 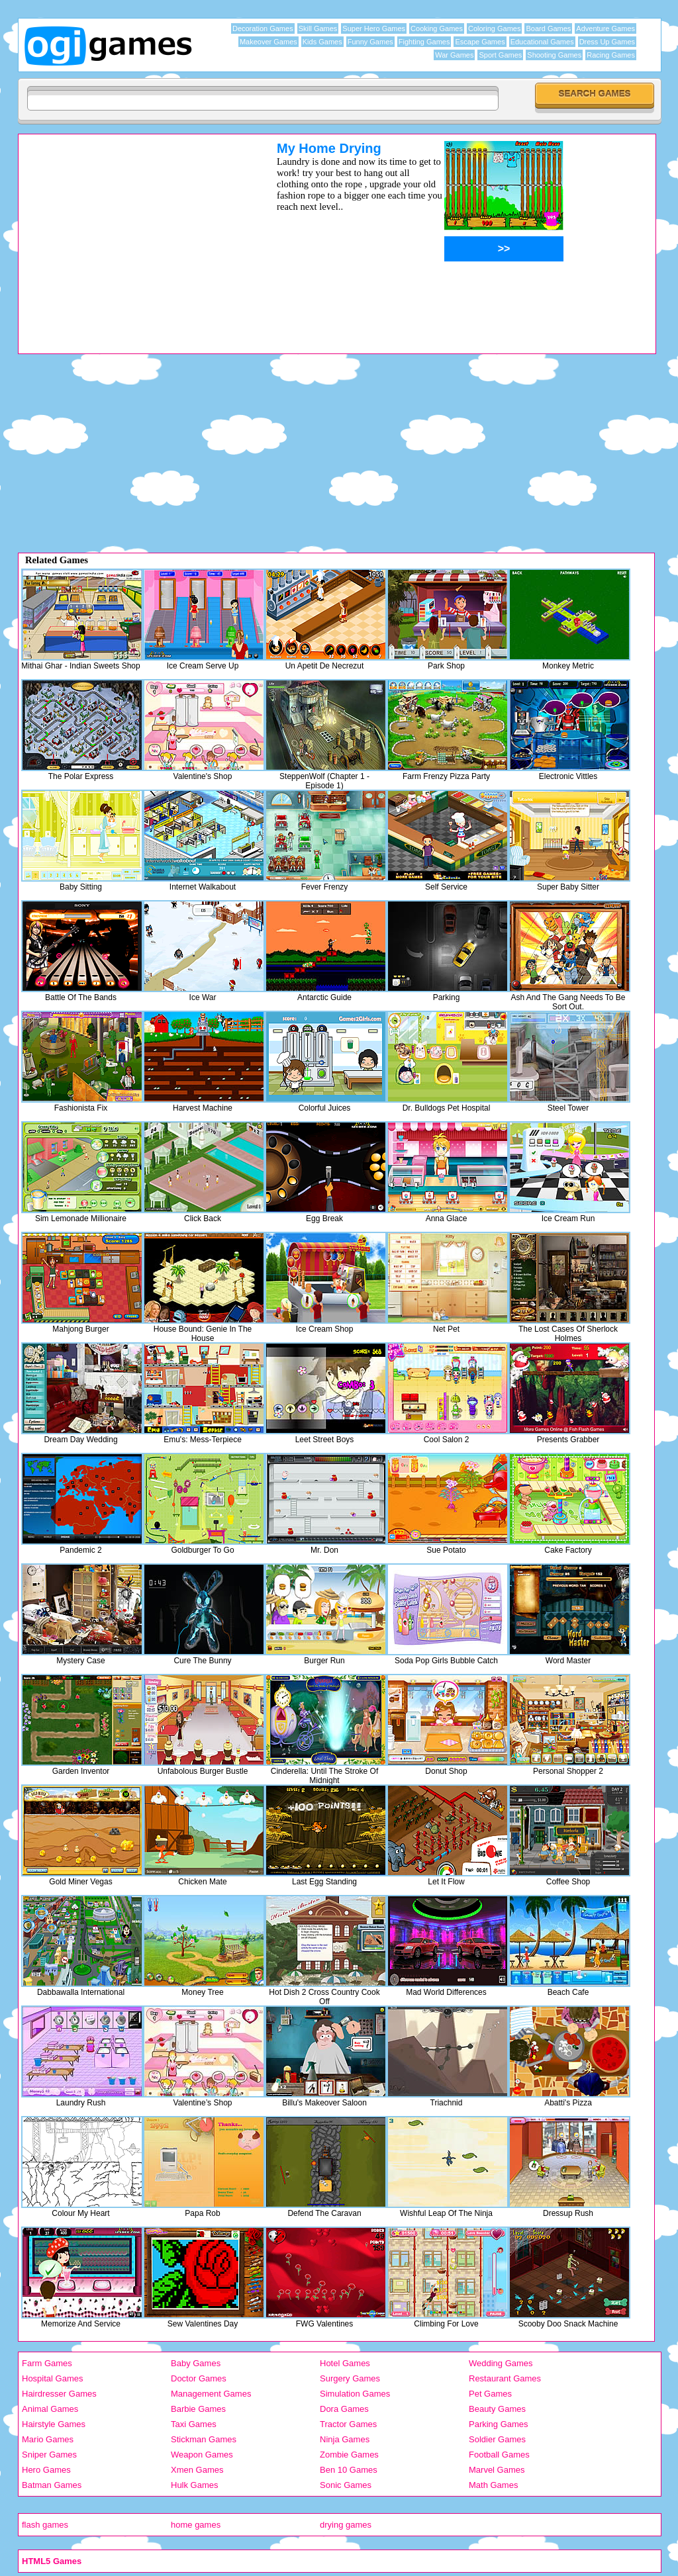 I want to click on Educational Games, so click(x=542, y=42).